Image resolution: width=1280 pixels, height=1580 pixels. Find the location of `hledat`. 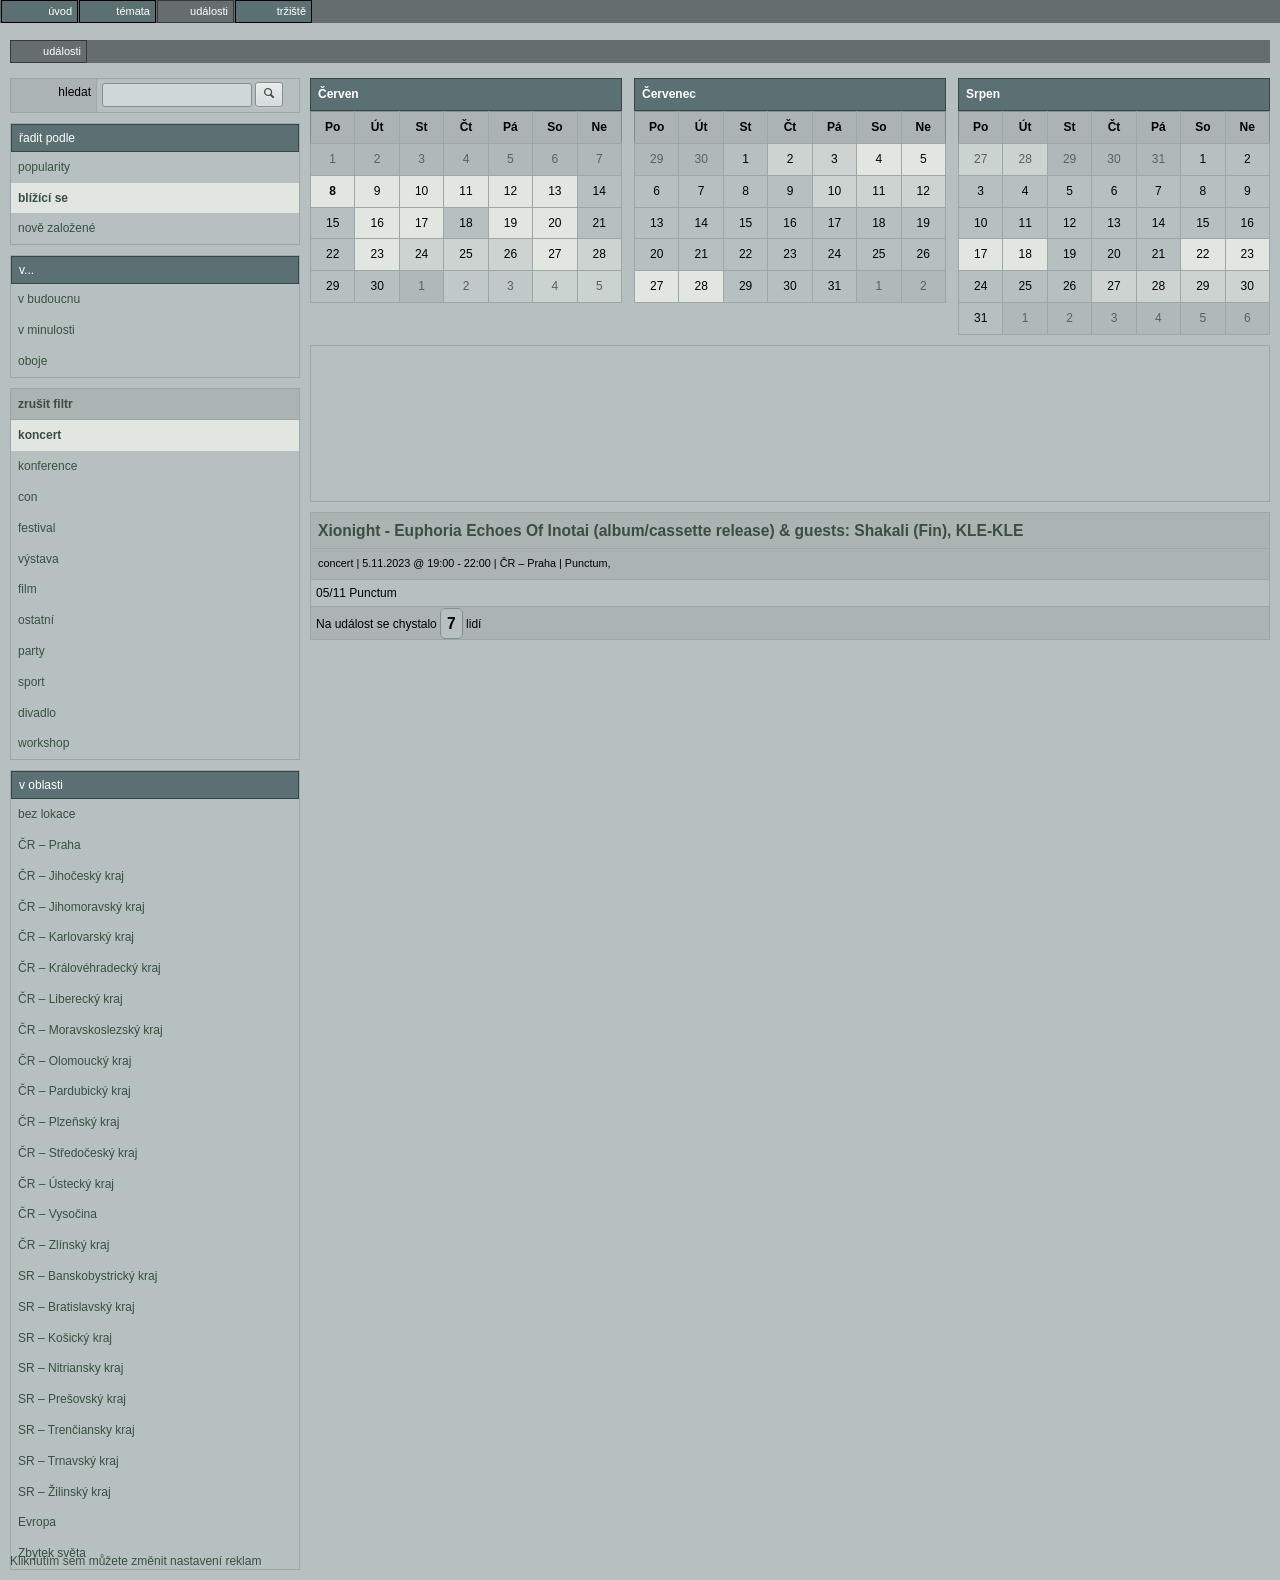

hledat is located at coordinates (74, 92).